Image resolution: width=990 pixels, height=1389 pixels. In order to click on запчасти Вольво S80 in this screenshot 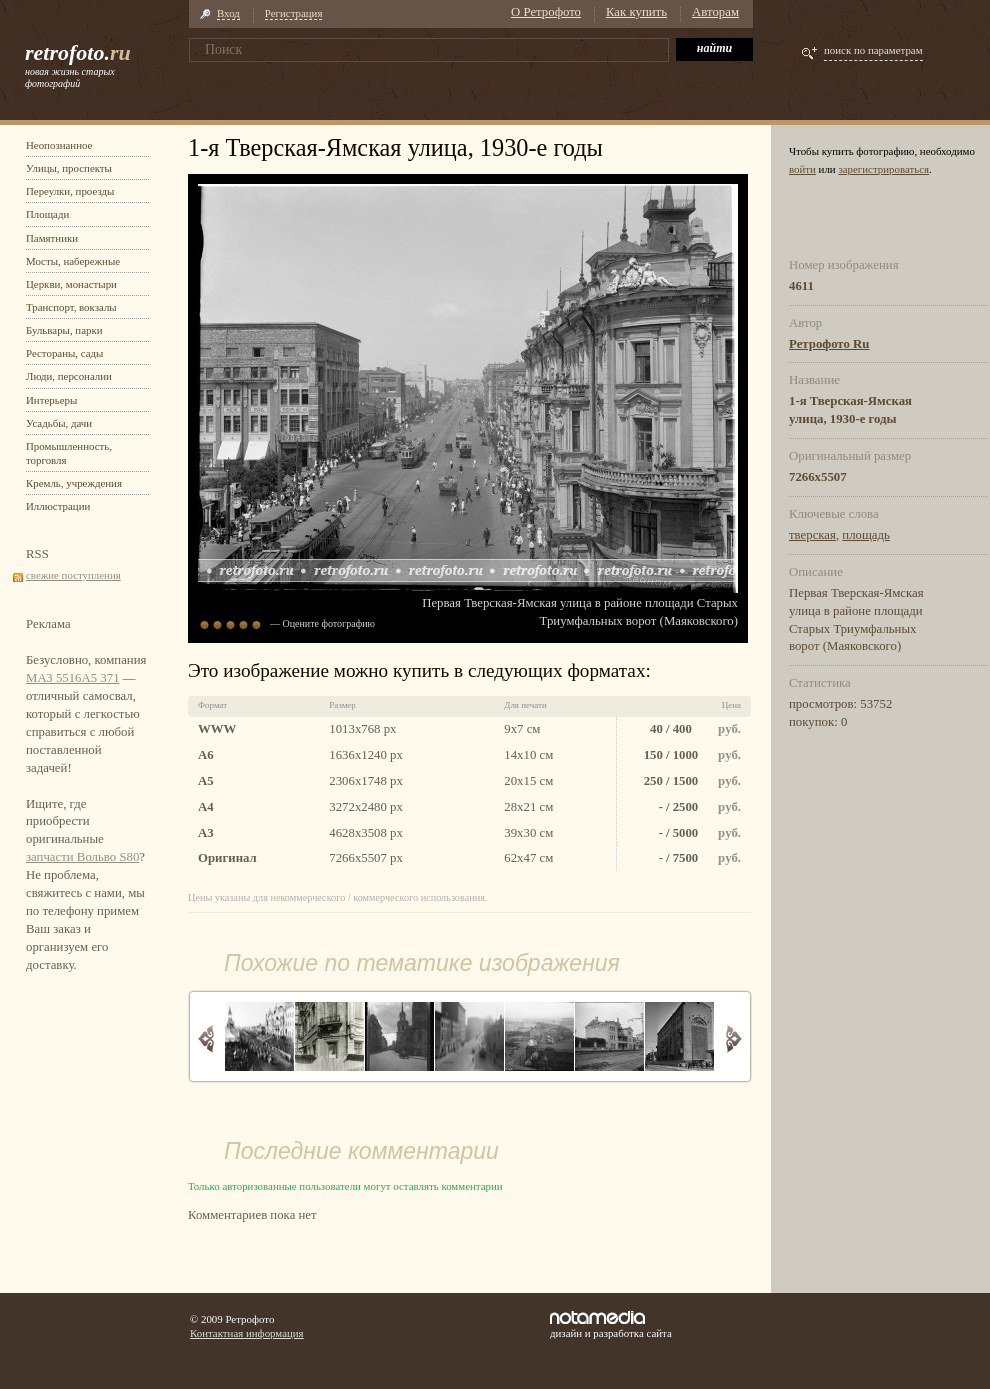, I will do `click(82, 857)`.